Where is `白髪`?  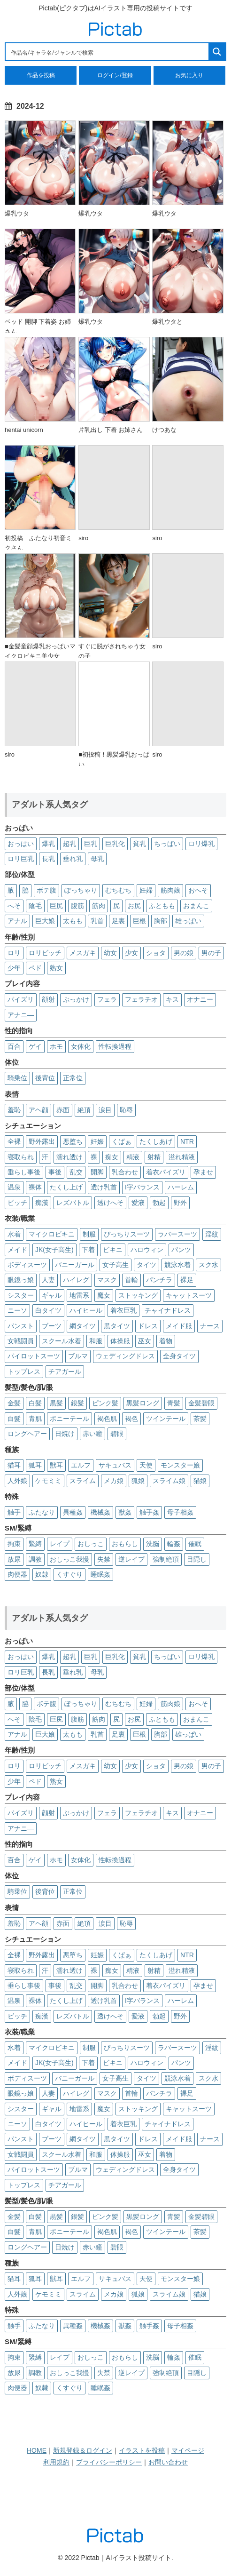 白髪 is located at coordinates (35, 1403).